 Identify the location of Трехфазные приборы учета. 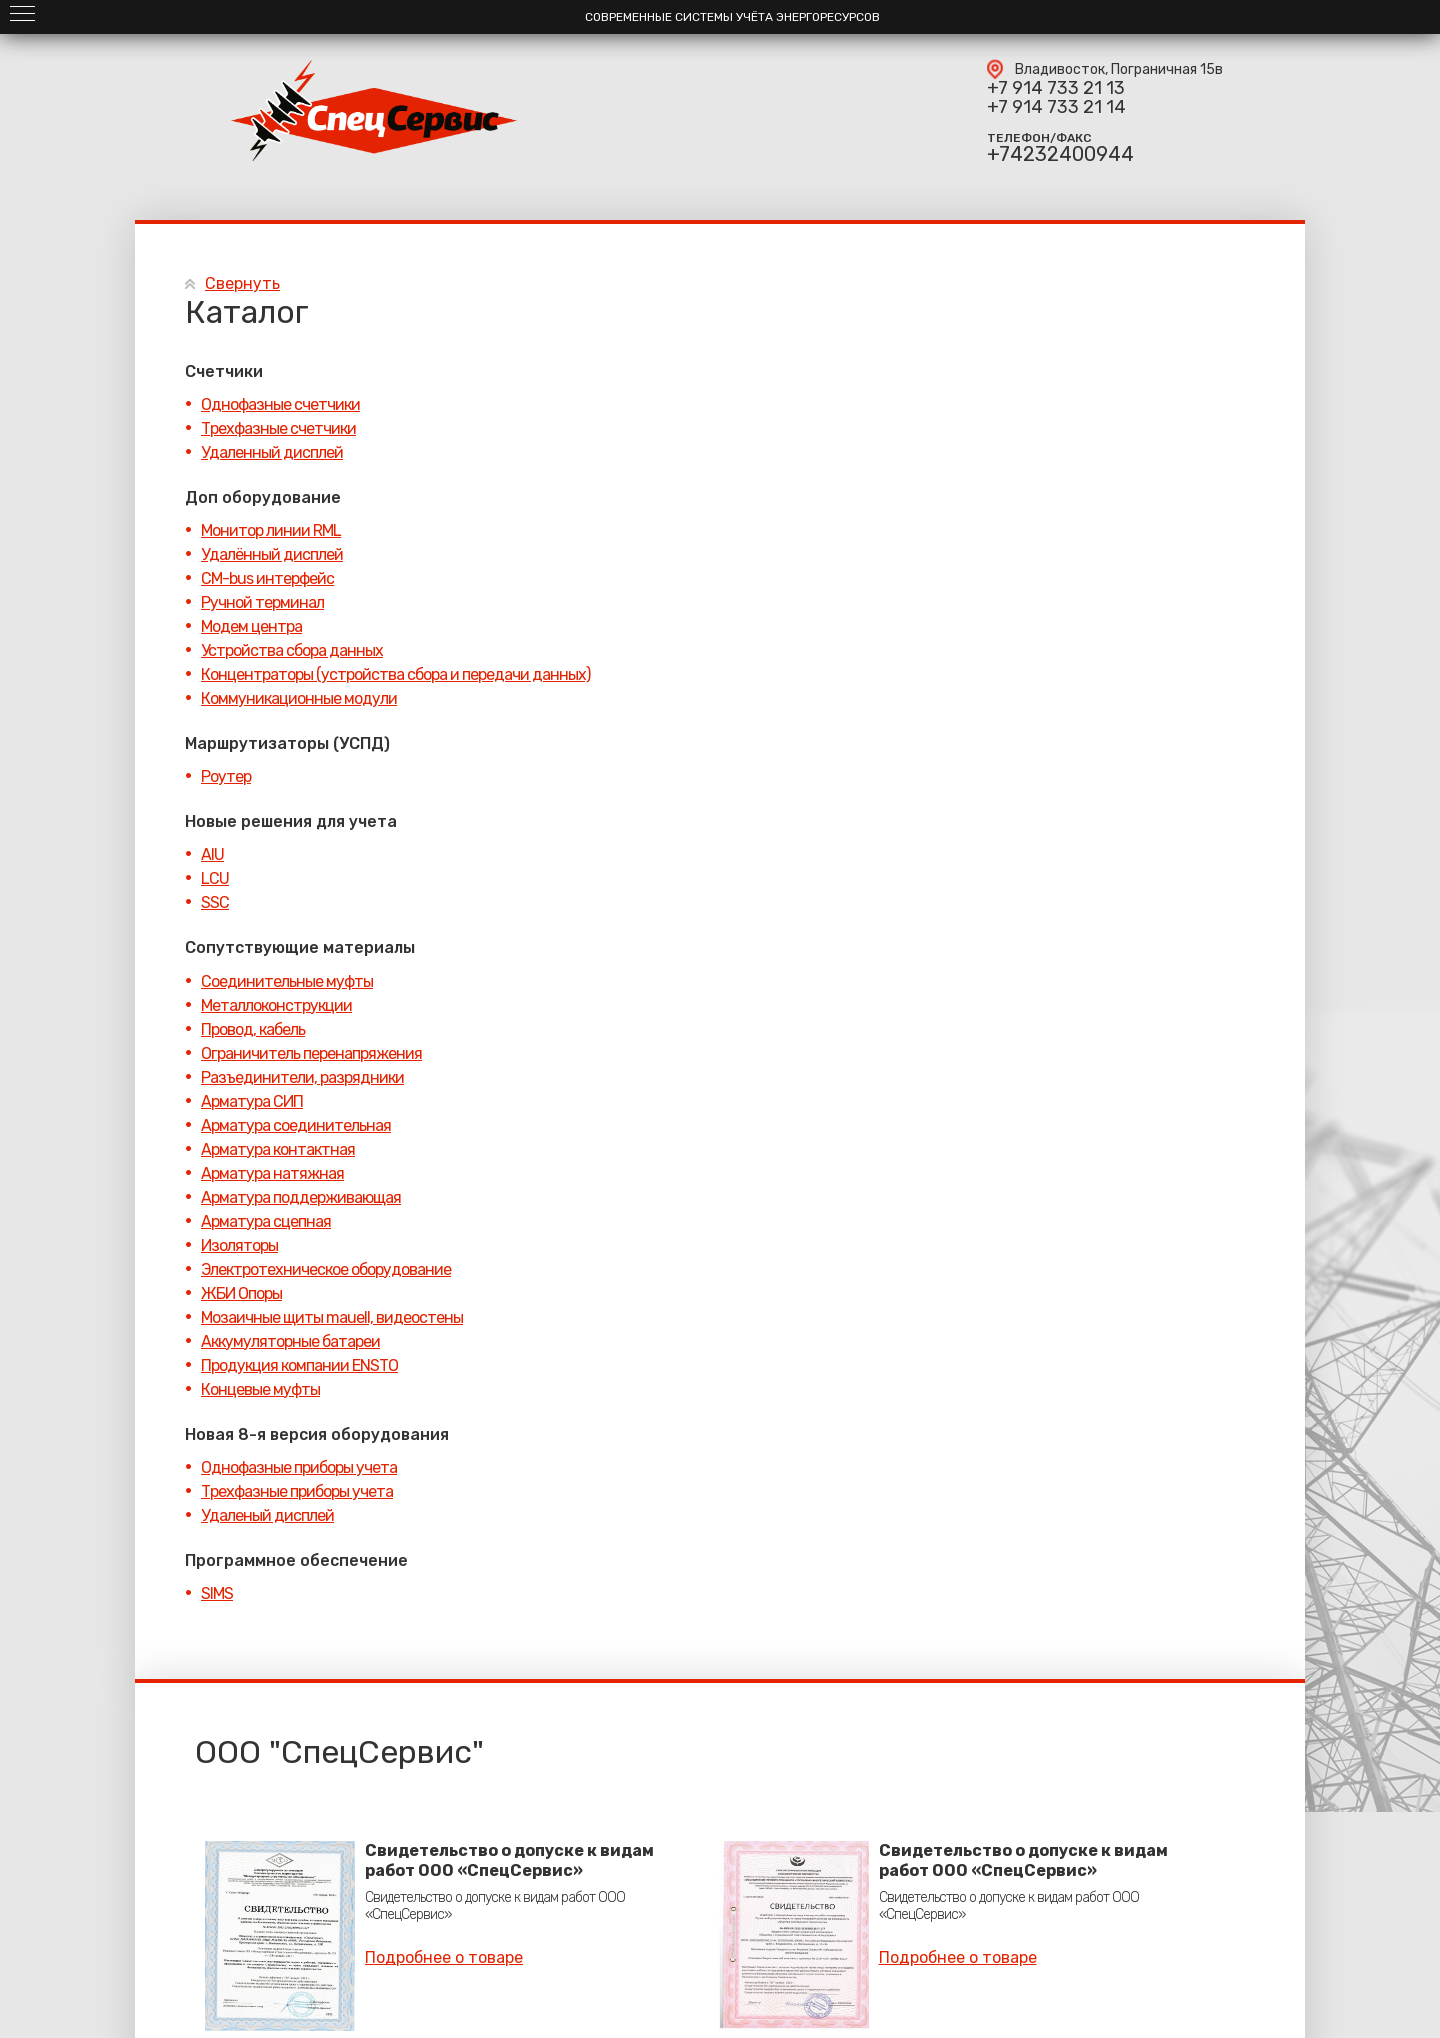
(297, 1491).